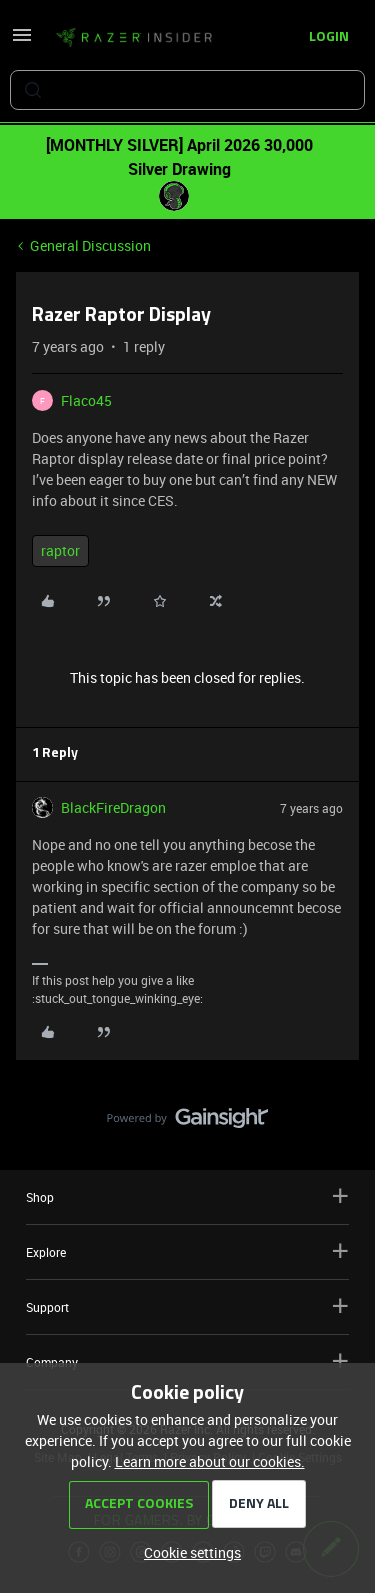 Image resolution: width=375 pixels, height=1593 pixels. What do you see at coordinates (187, 1306) in the screenshot?
I see `Support` at bounding box center [187, 1306].